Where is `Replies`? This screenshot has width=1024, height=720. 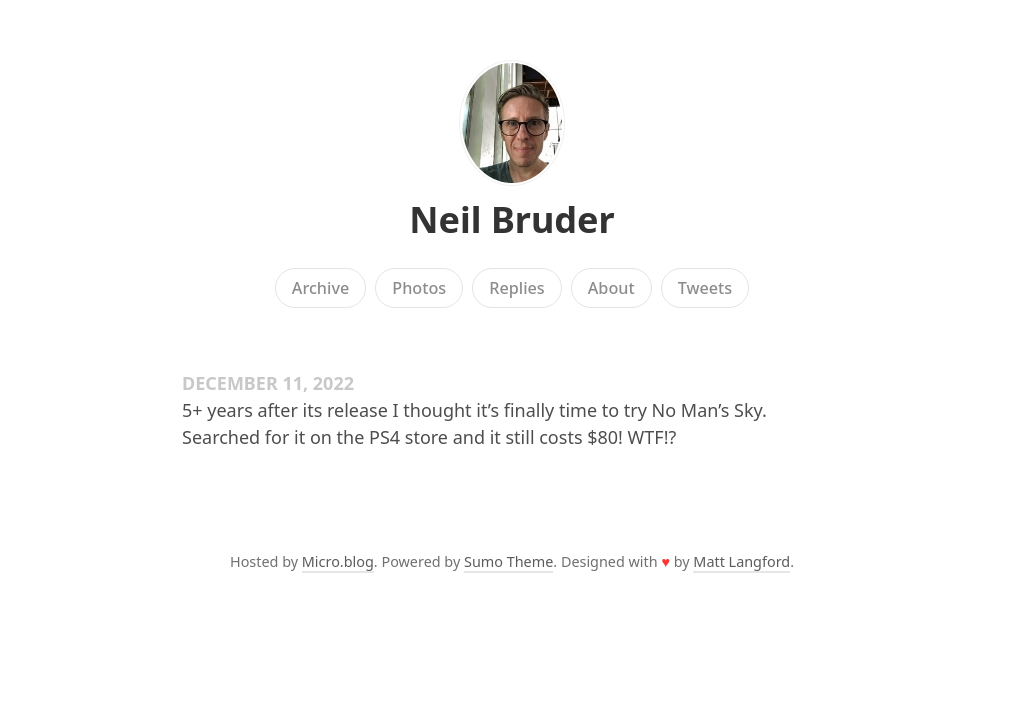 Replies is located at coordinates (516, 288).